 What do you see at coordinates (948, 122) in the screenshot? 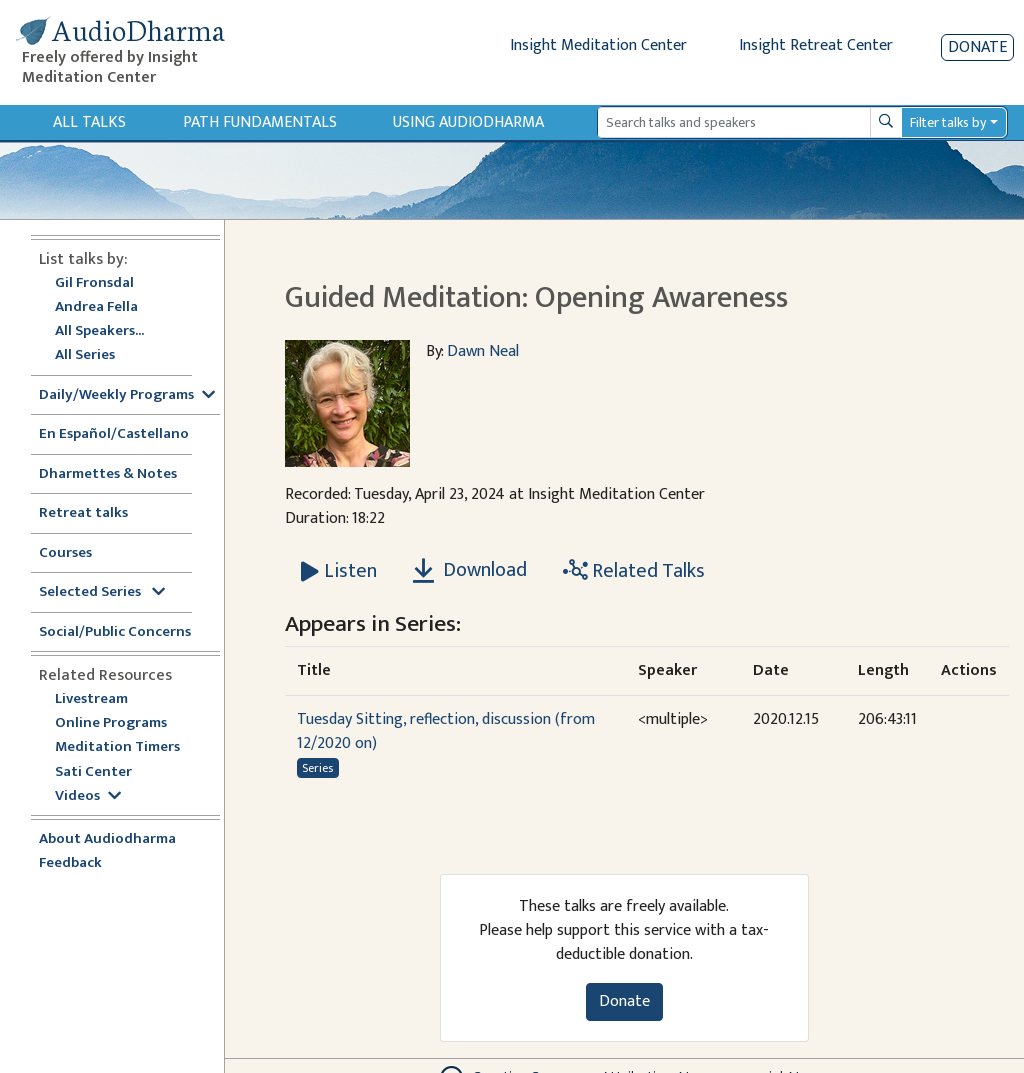
I see `Filter talks by` at bounding box center [948, 122].